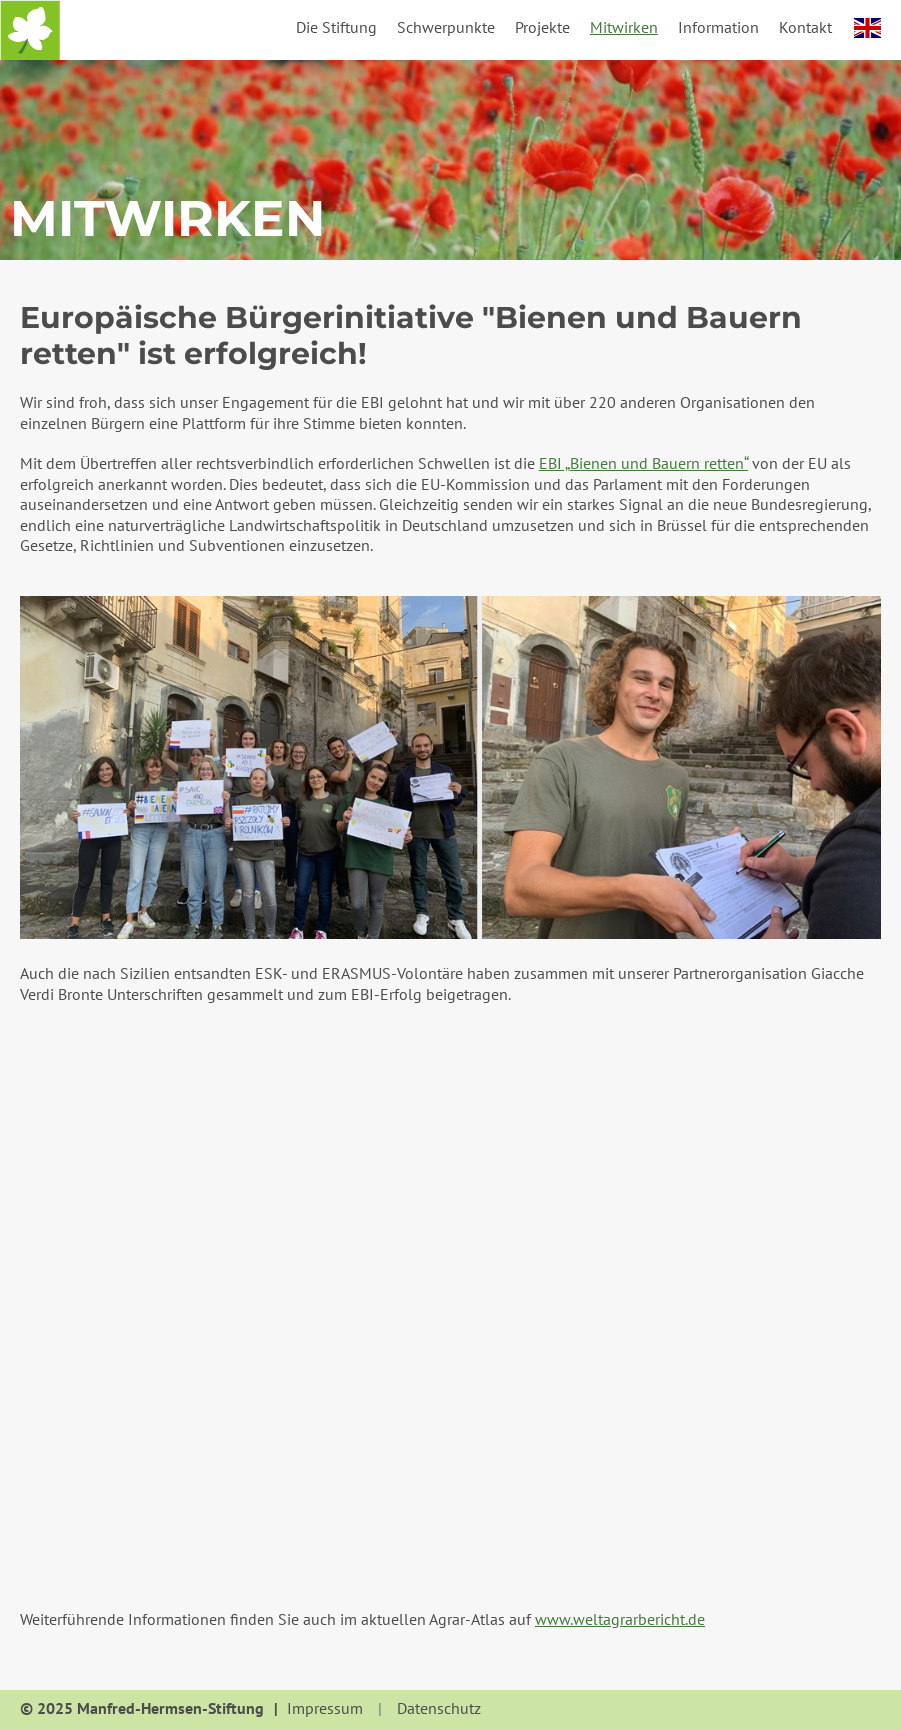 The height and width of the screenshot is (1730, 901). What do you see at coordinates (643, 463) in the screenshot?
I see `EBI „Bienen und Bauern retten“` at bounding box center [643, 463].